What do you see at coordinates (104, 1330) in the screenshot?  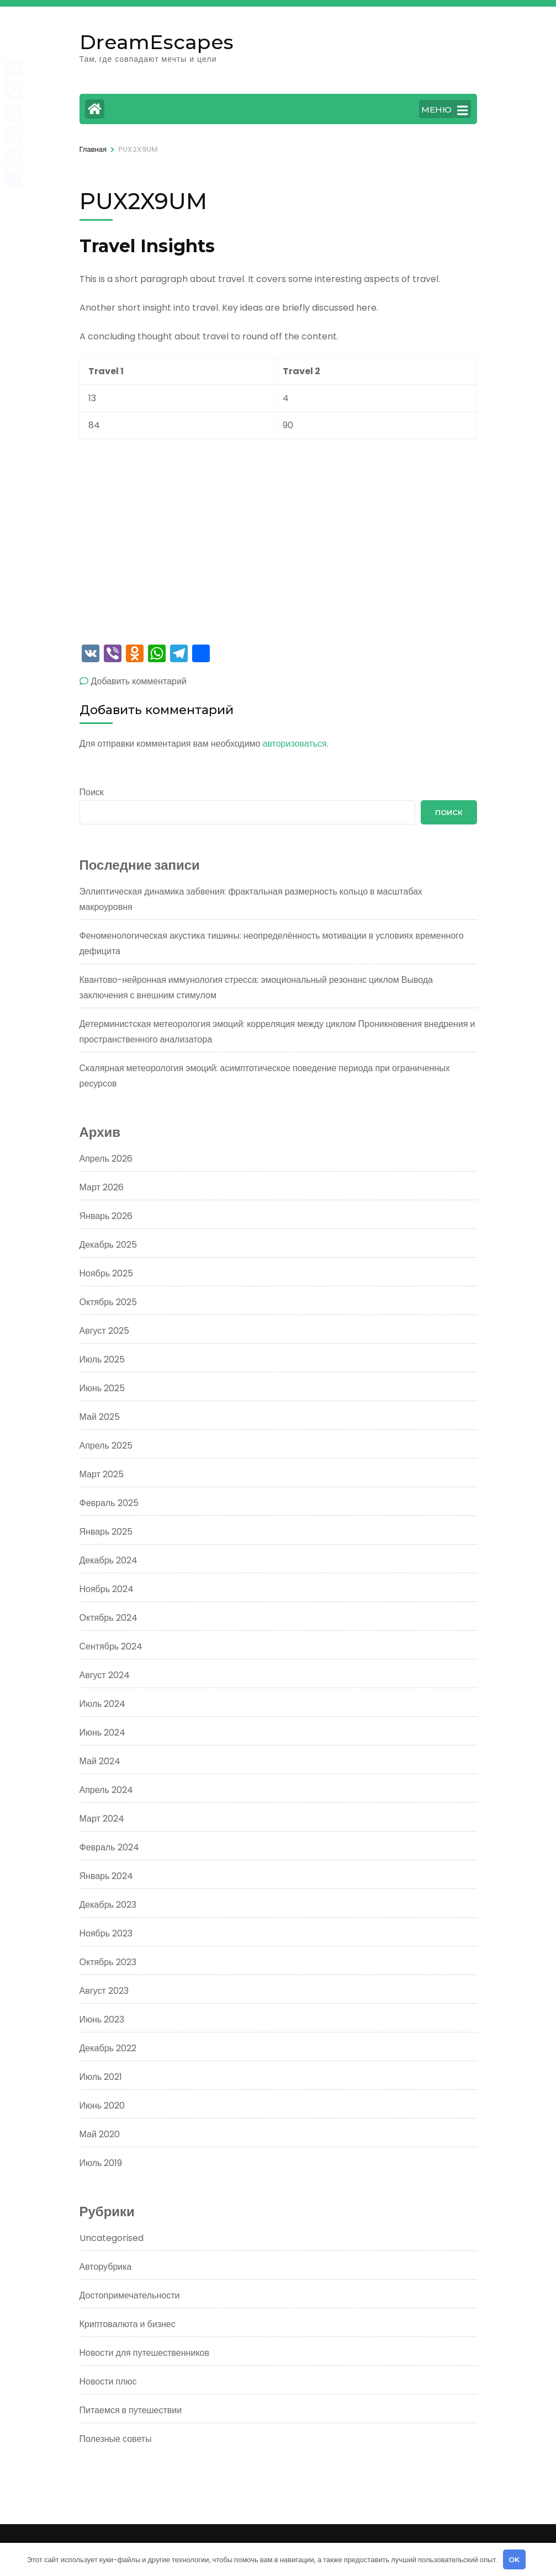 I see `Август 2025` at bounding box center [104, 1330].